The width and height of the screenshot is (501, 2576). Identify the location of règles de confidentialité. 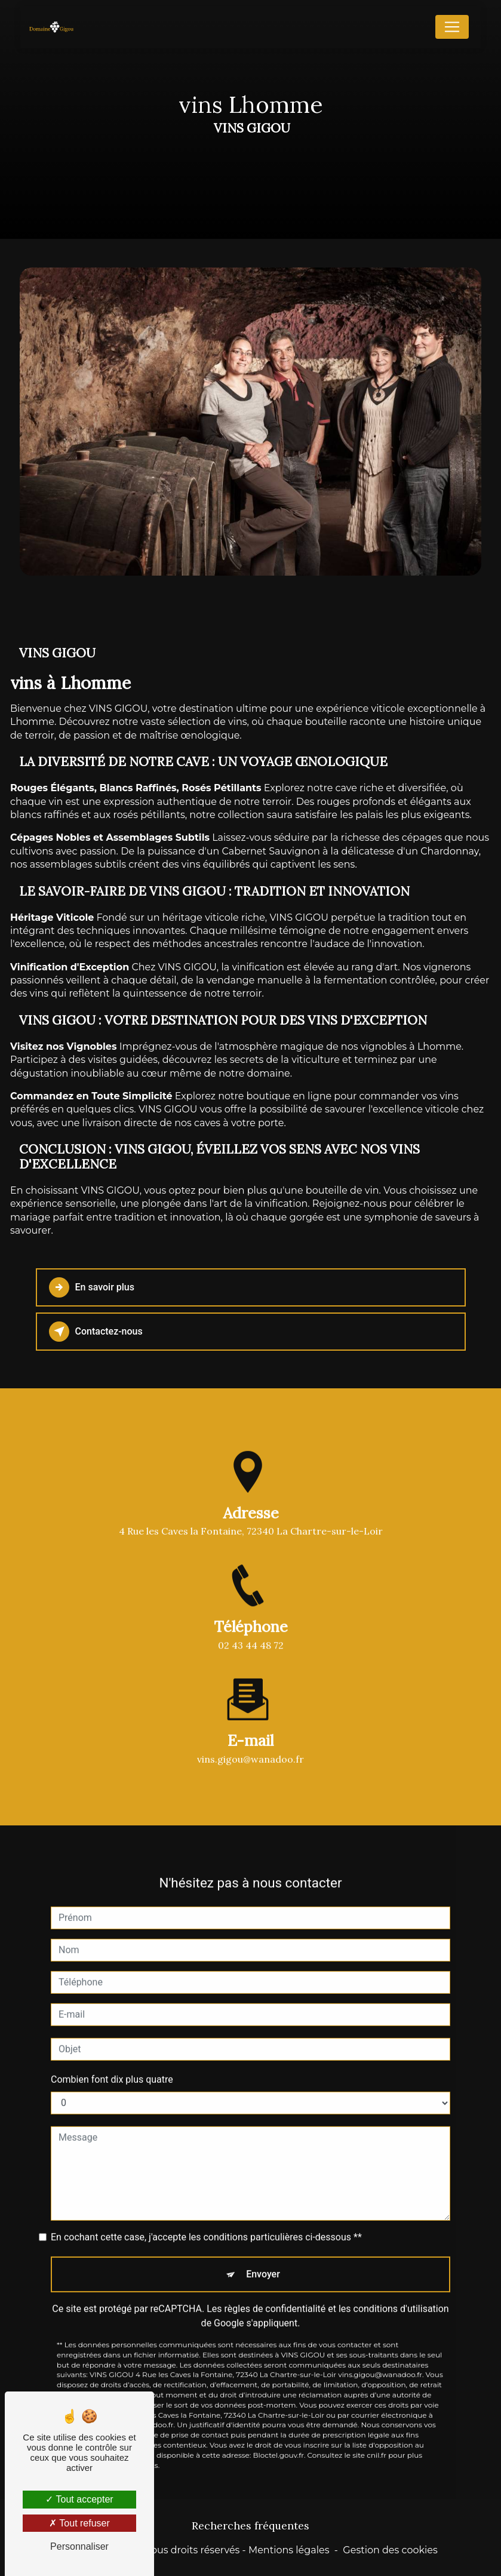
(275, 2293).